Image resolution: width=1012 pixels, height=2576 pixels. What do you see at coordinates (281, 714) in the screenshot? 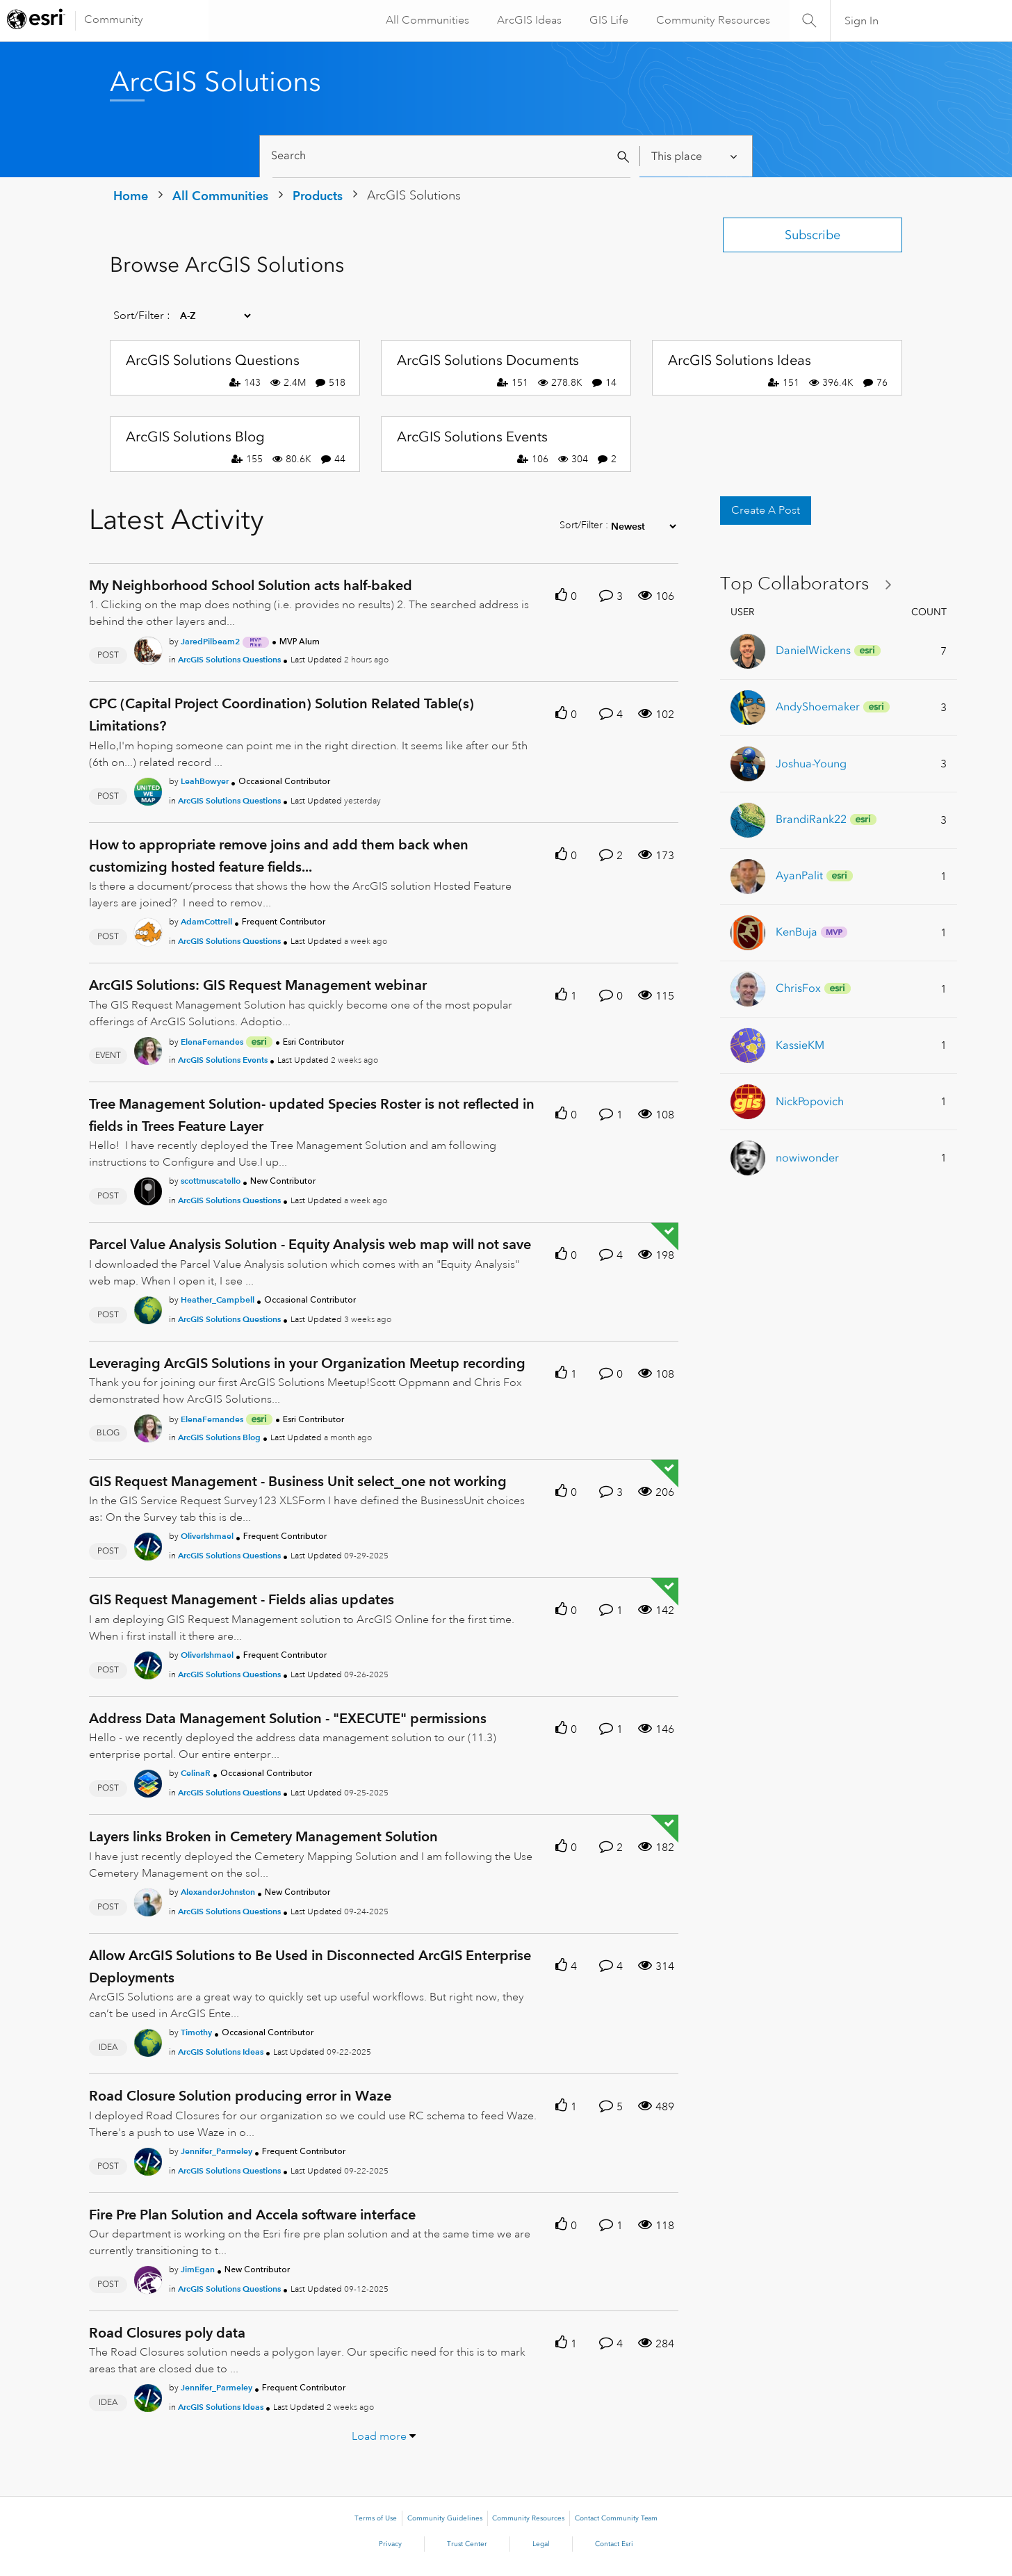
I see `CPC (Capital Project Coordination) Solution Related Table(s) Limitations?` at bounding box center [281, 714].